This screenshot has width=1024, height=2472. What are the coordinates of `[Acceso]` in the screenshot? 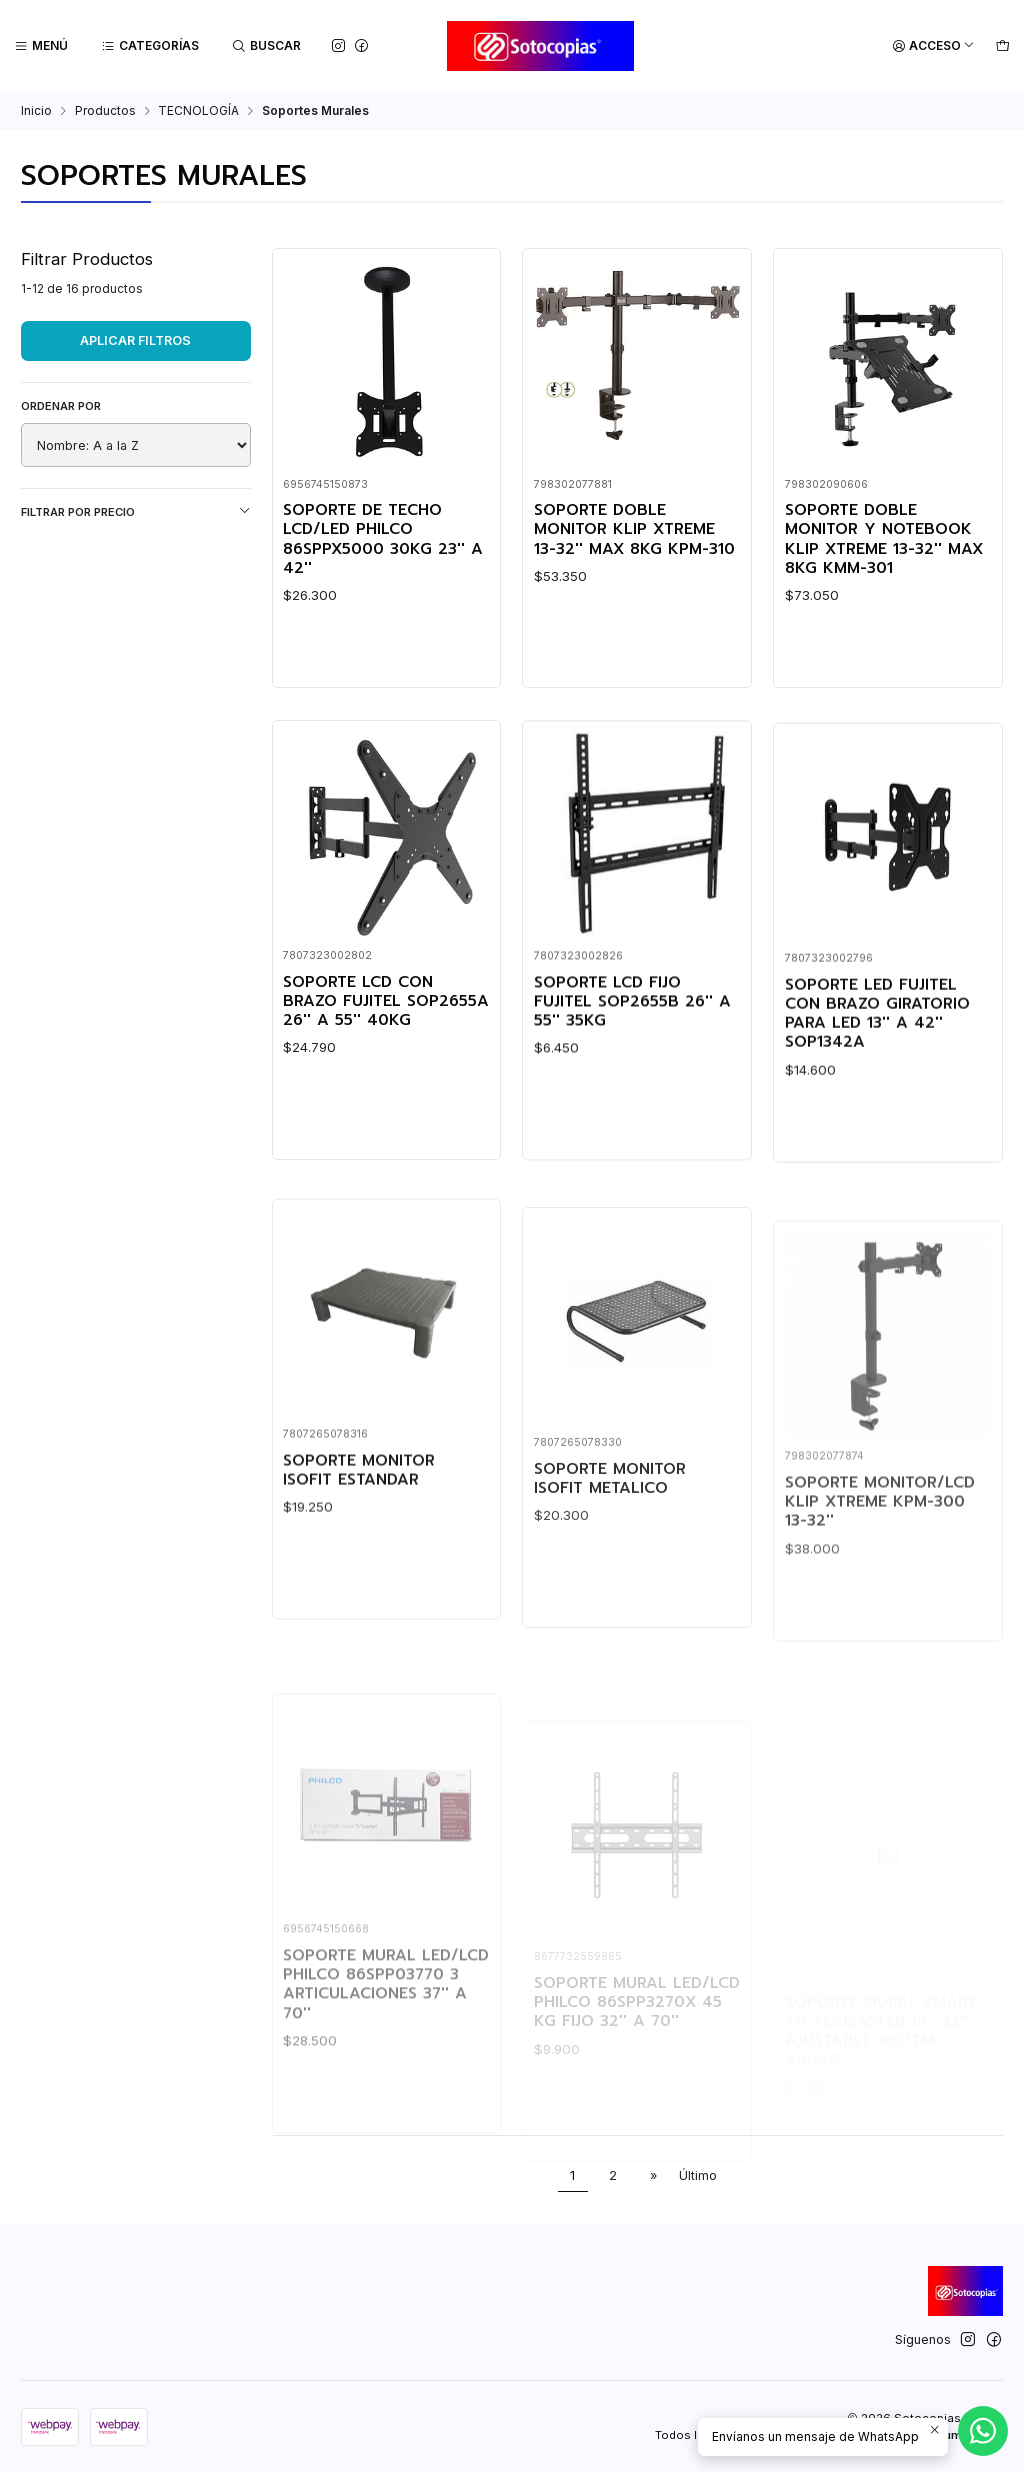 It's located at (933, 46).